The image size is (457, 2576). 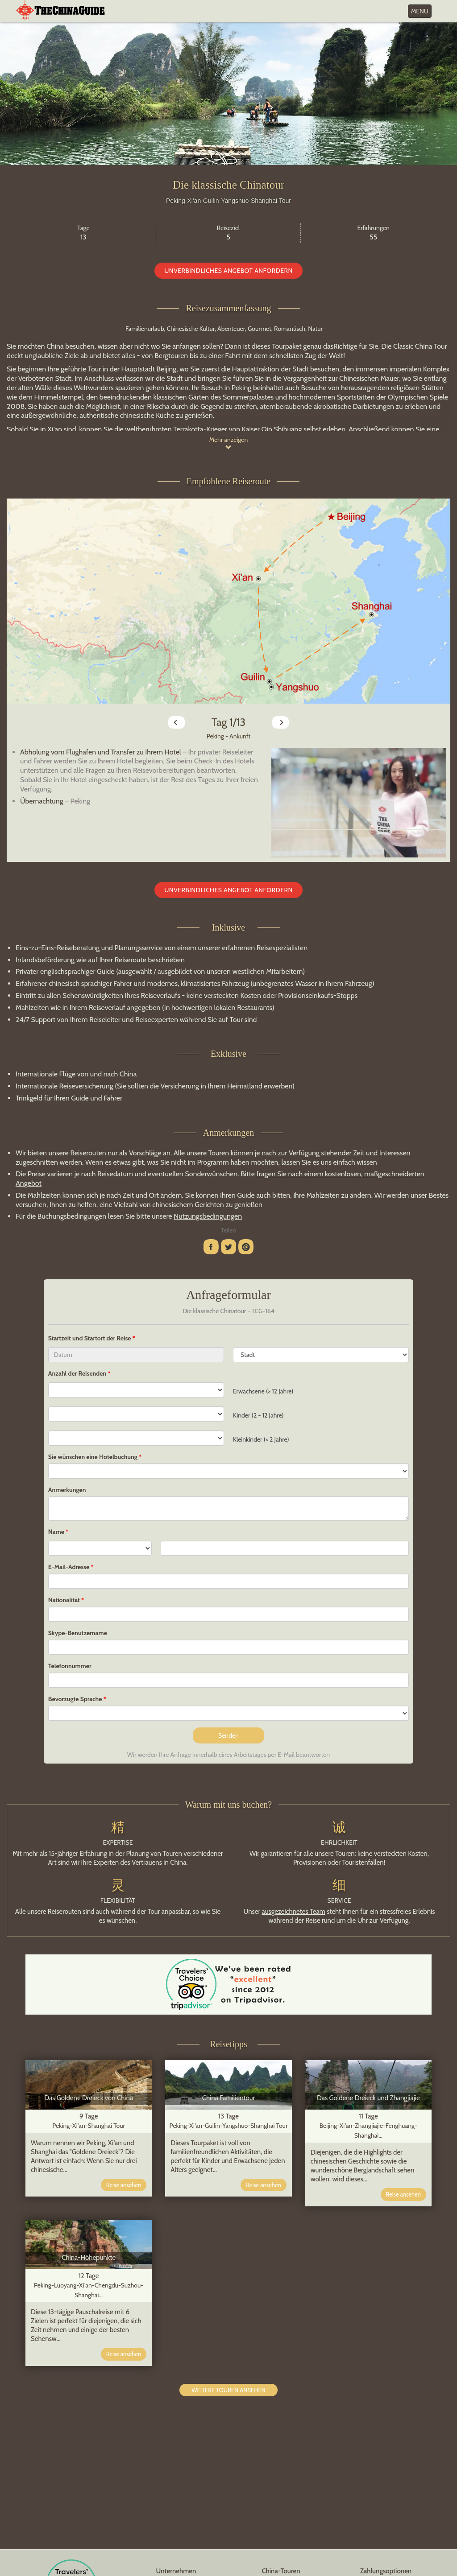 What do you see at coordinates (228, 443) in the screenshot?
I see `Mehr anzeigen` at bounding box center [228, 443].